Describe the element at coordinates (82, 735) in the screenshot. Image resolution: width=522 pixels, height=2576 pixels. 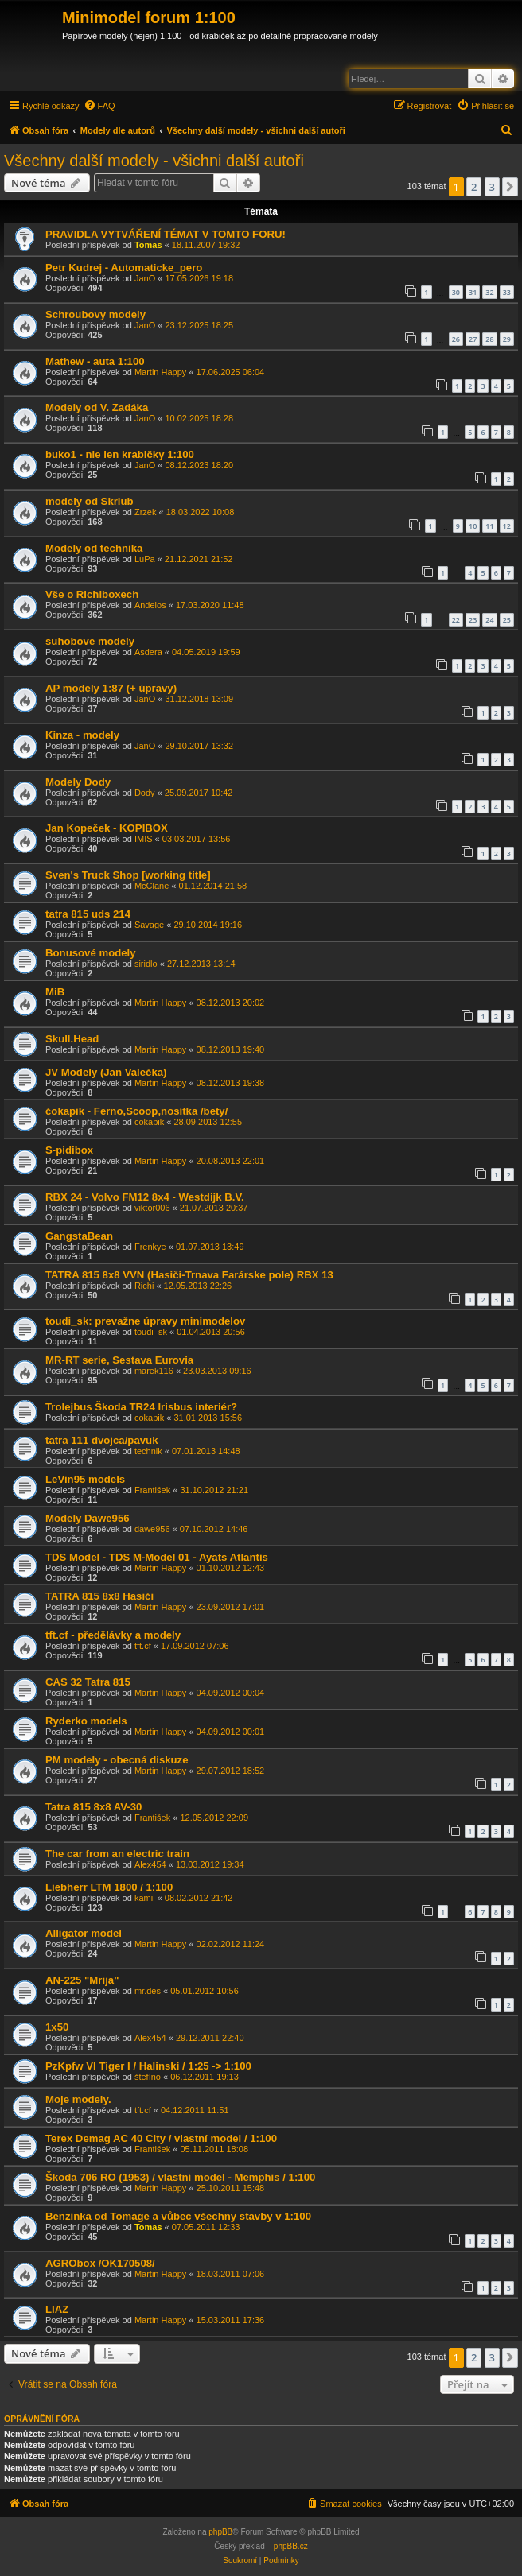
I see `Kinza - modely` at that location.